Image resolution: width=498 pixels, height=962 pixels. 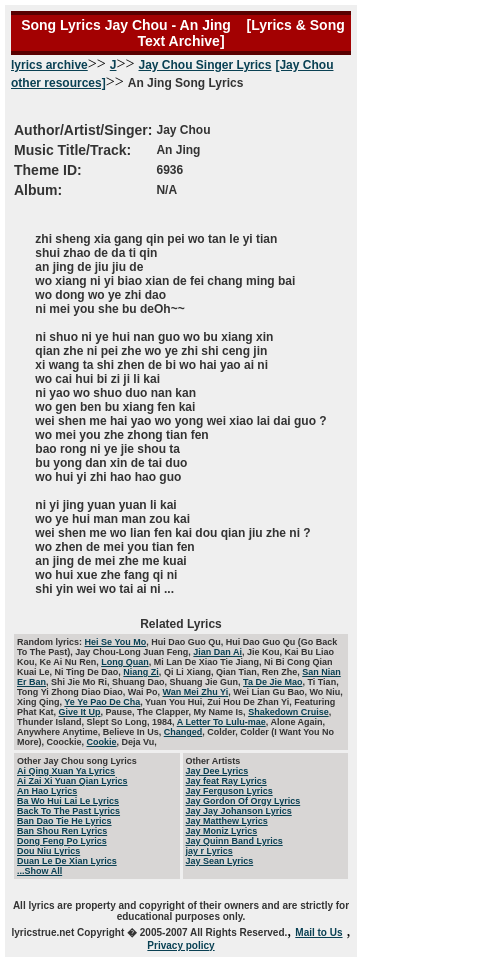 I want to click on Ye Ye Pao De Cha, so click(x=102, y=702).